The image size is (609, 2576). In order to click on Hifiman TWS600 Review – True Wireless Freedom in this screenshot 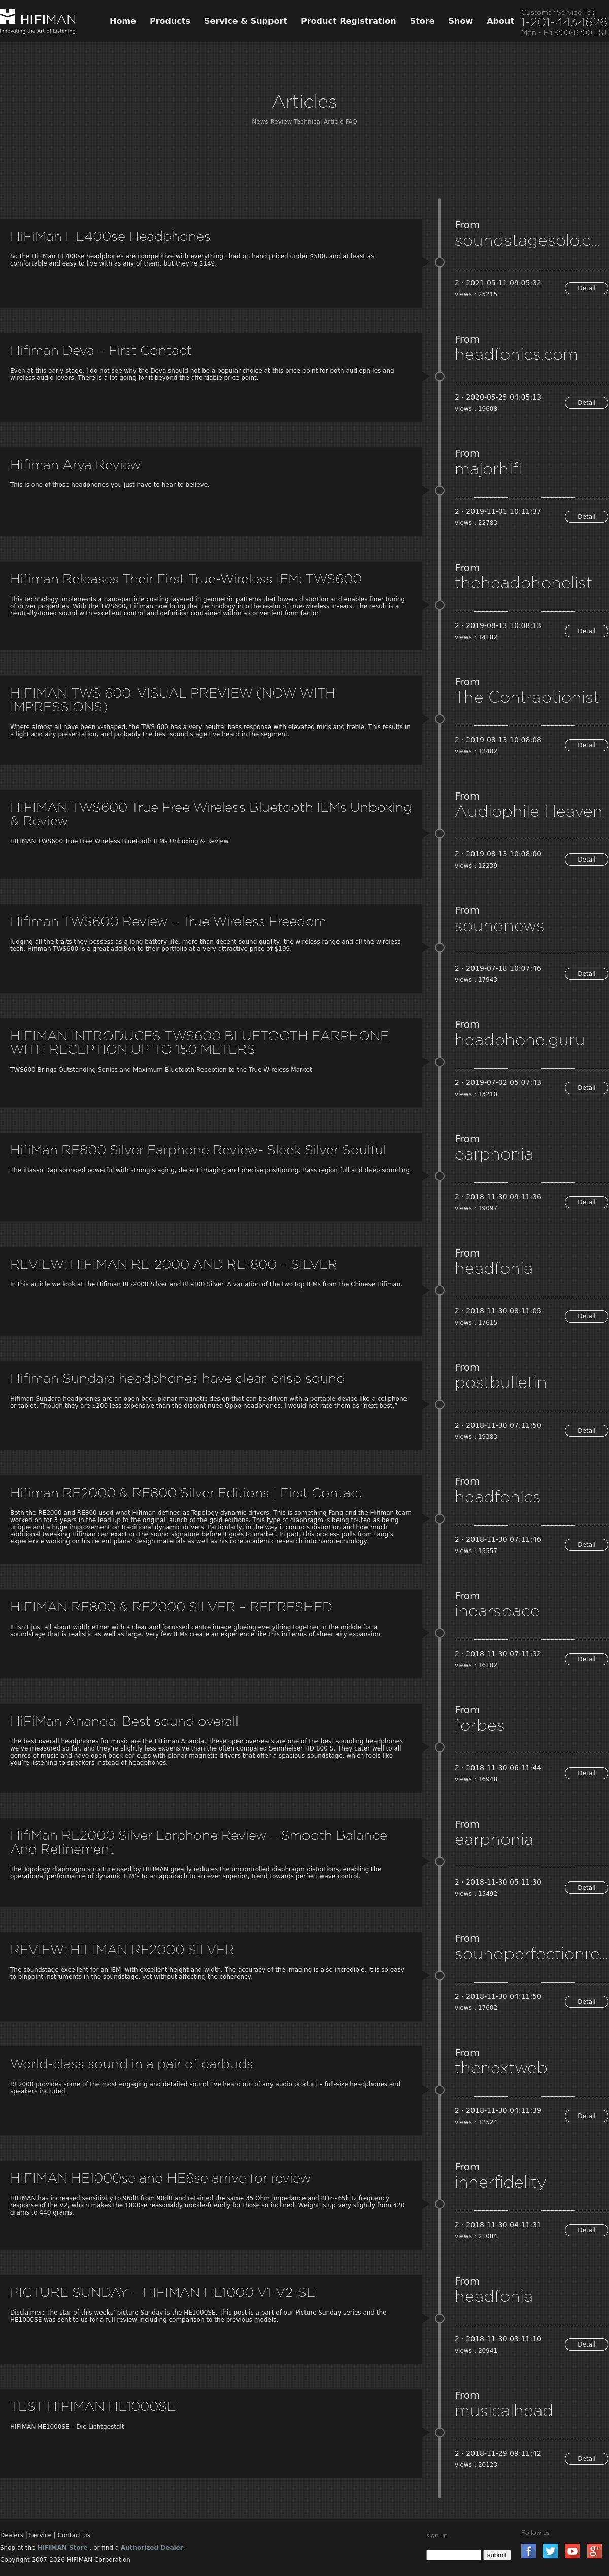, I will do `click(168, 921)`.